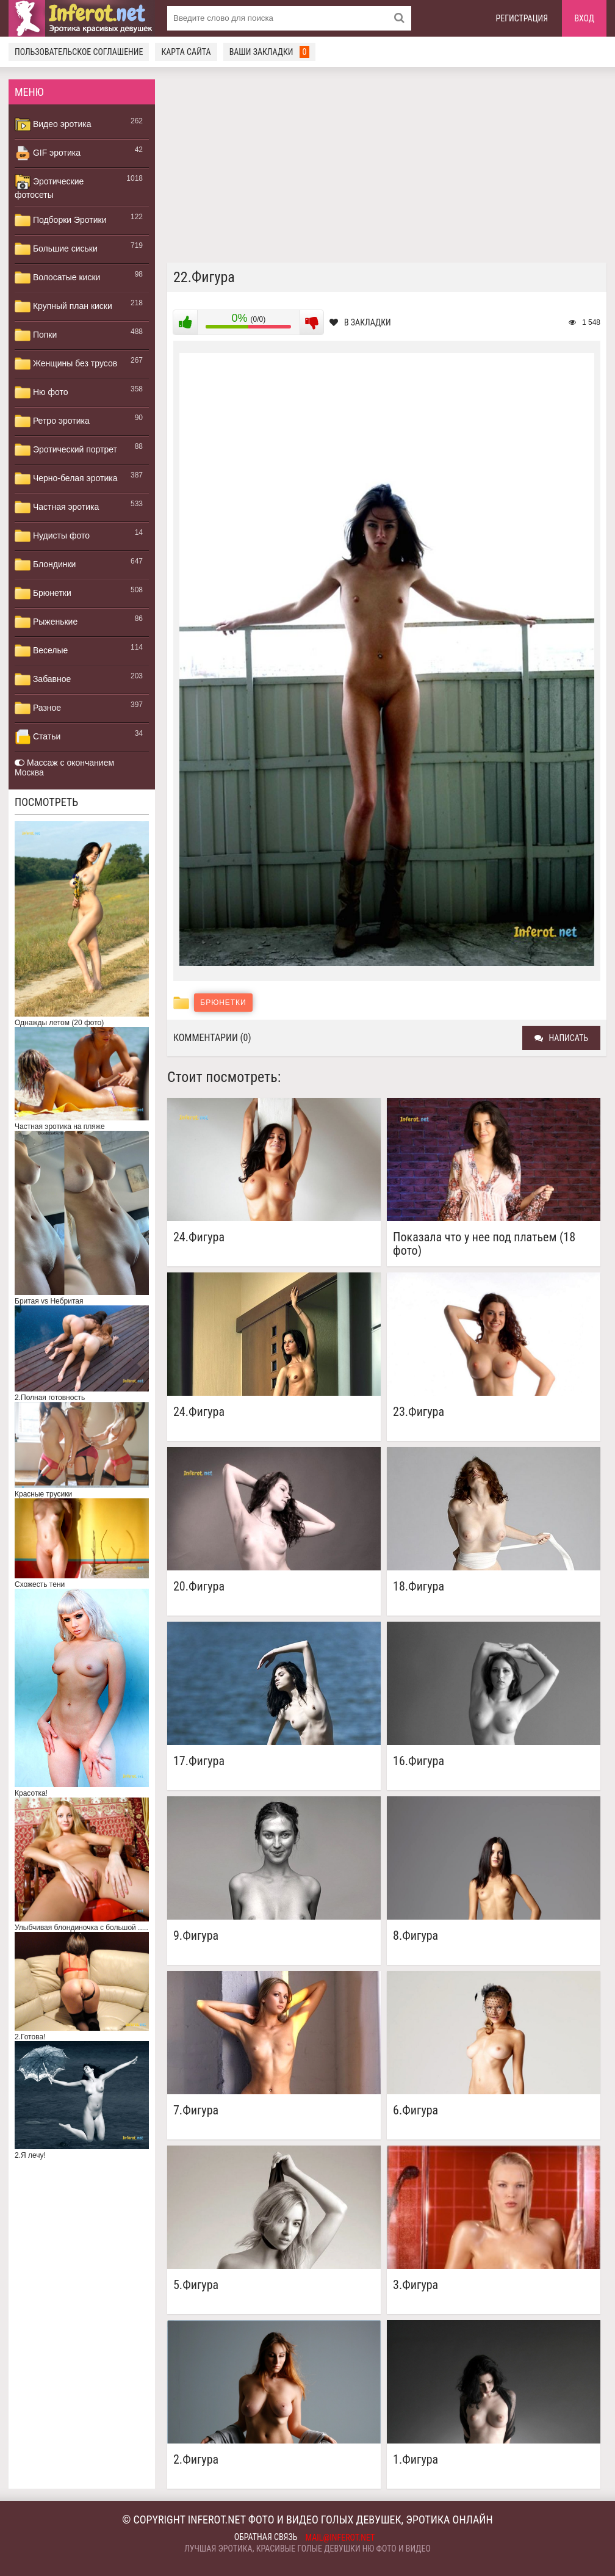 The image size is (615, 2576). I want to click on Лучшая эротика, красивые голые девушки ню фото и видео, so click(307, 2548).